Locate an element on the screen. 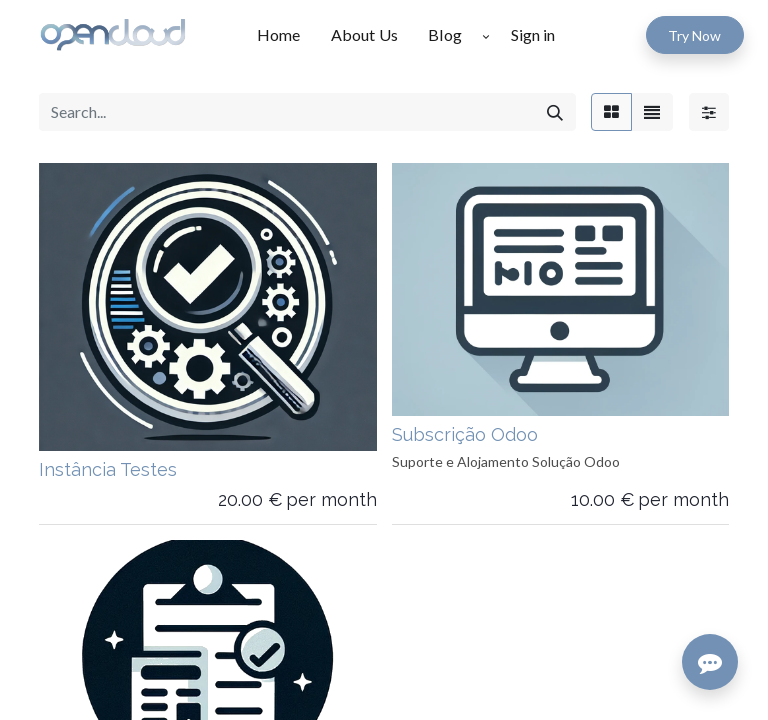 The image size is (768, 720). [menuitem] is located at coordinates (286, 35).